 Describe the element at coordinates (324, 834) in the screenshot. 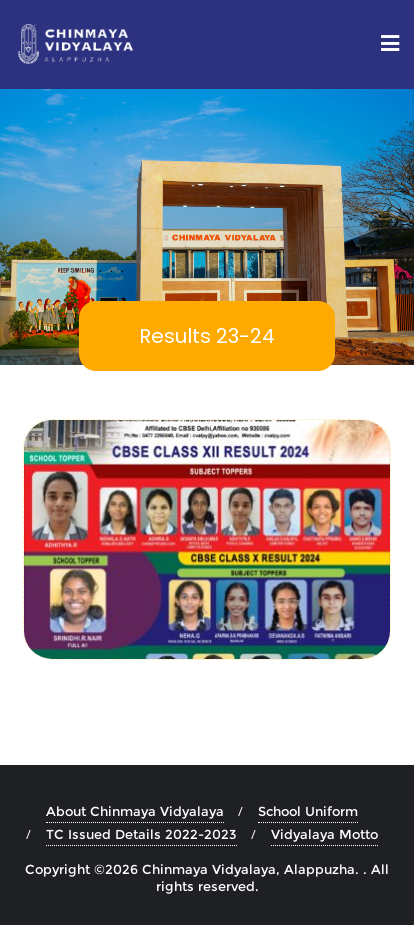

I see `Vidyalaya Motto` at that location.